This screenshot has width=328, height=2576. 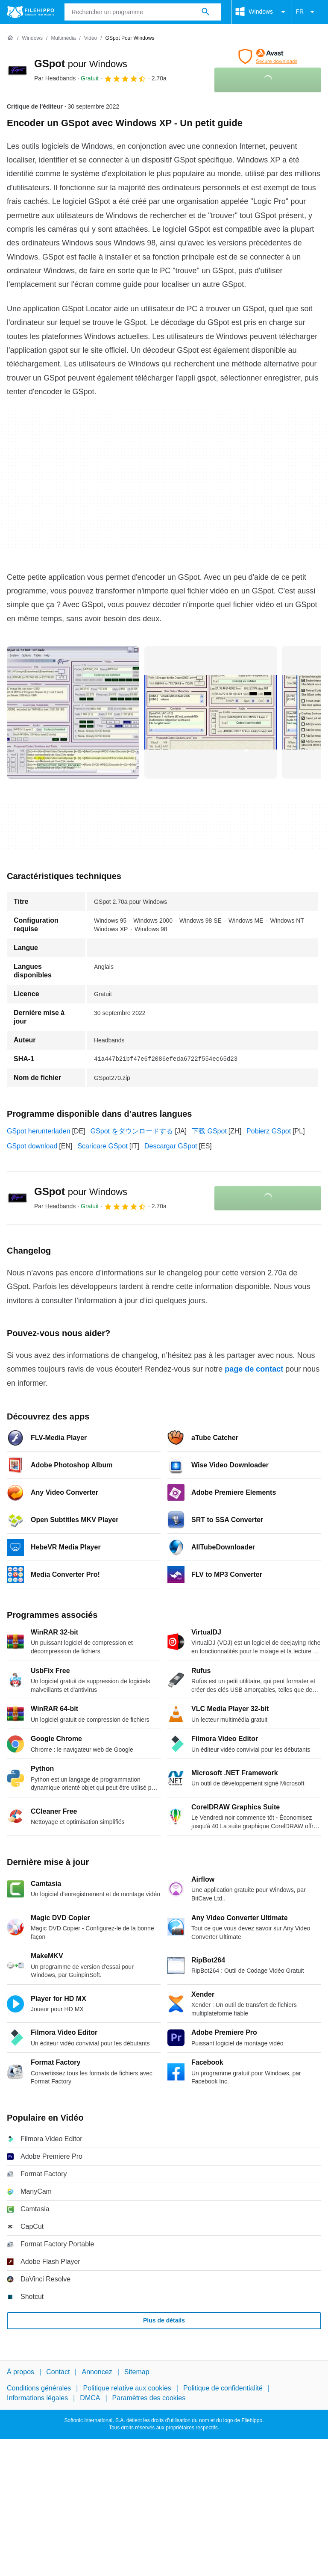 I want to click on Annoncez, so click(x=97, y=2371).